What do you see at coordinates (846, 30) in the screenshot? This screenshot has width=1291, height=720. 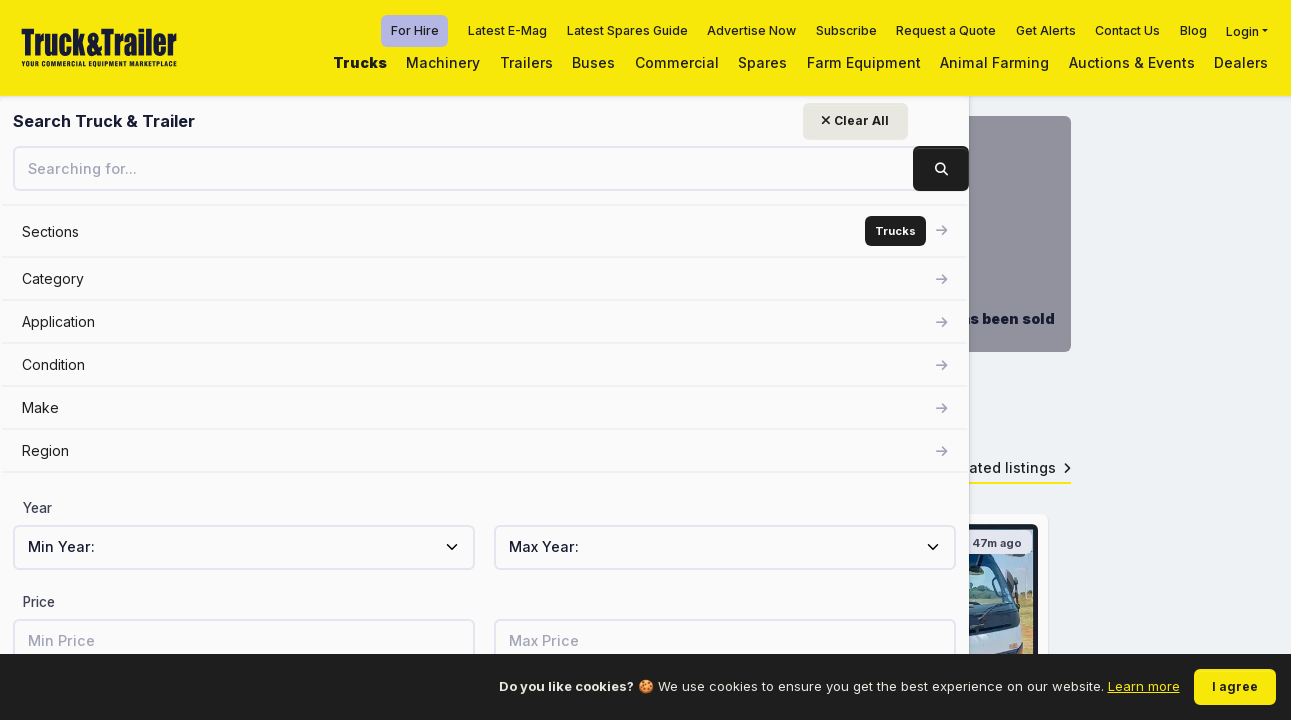 I see `Subscribe` at bounding box center [846, 30].